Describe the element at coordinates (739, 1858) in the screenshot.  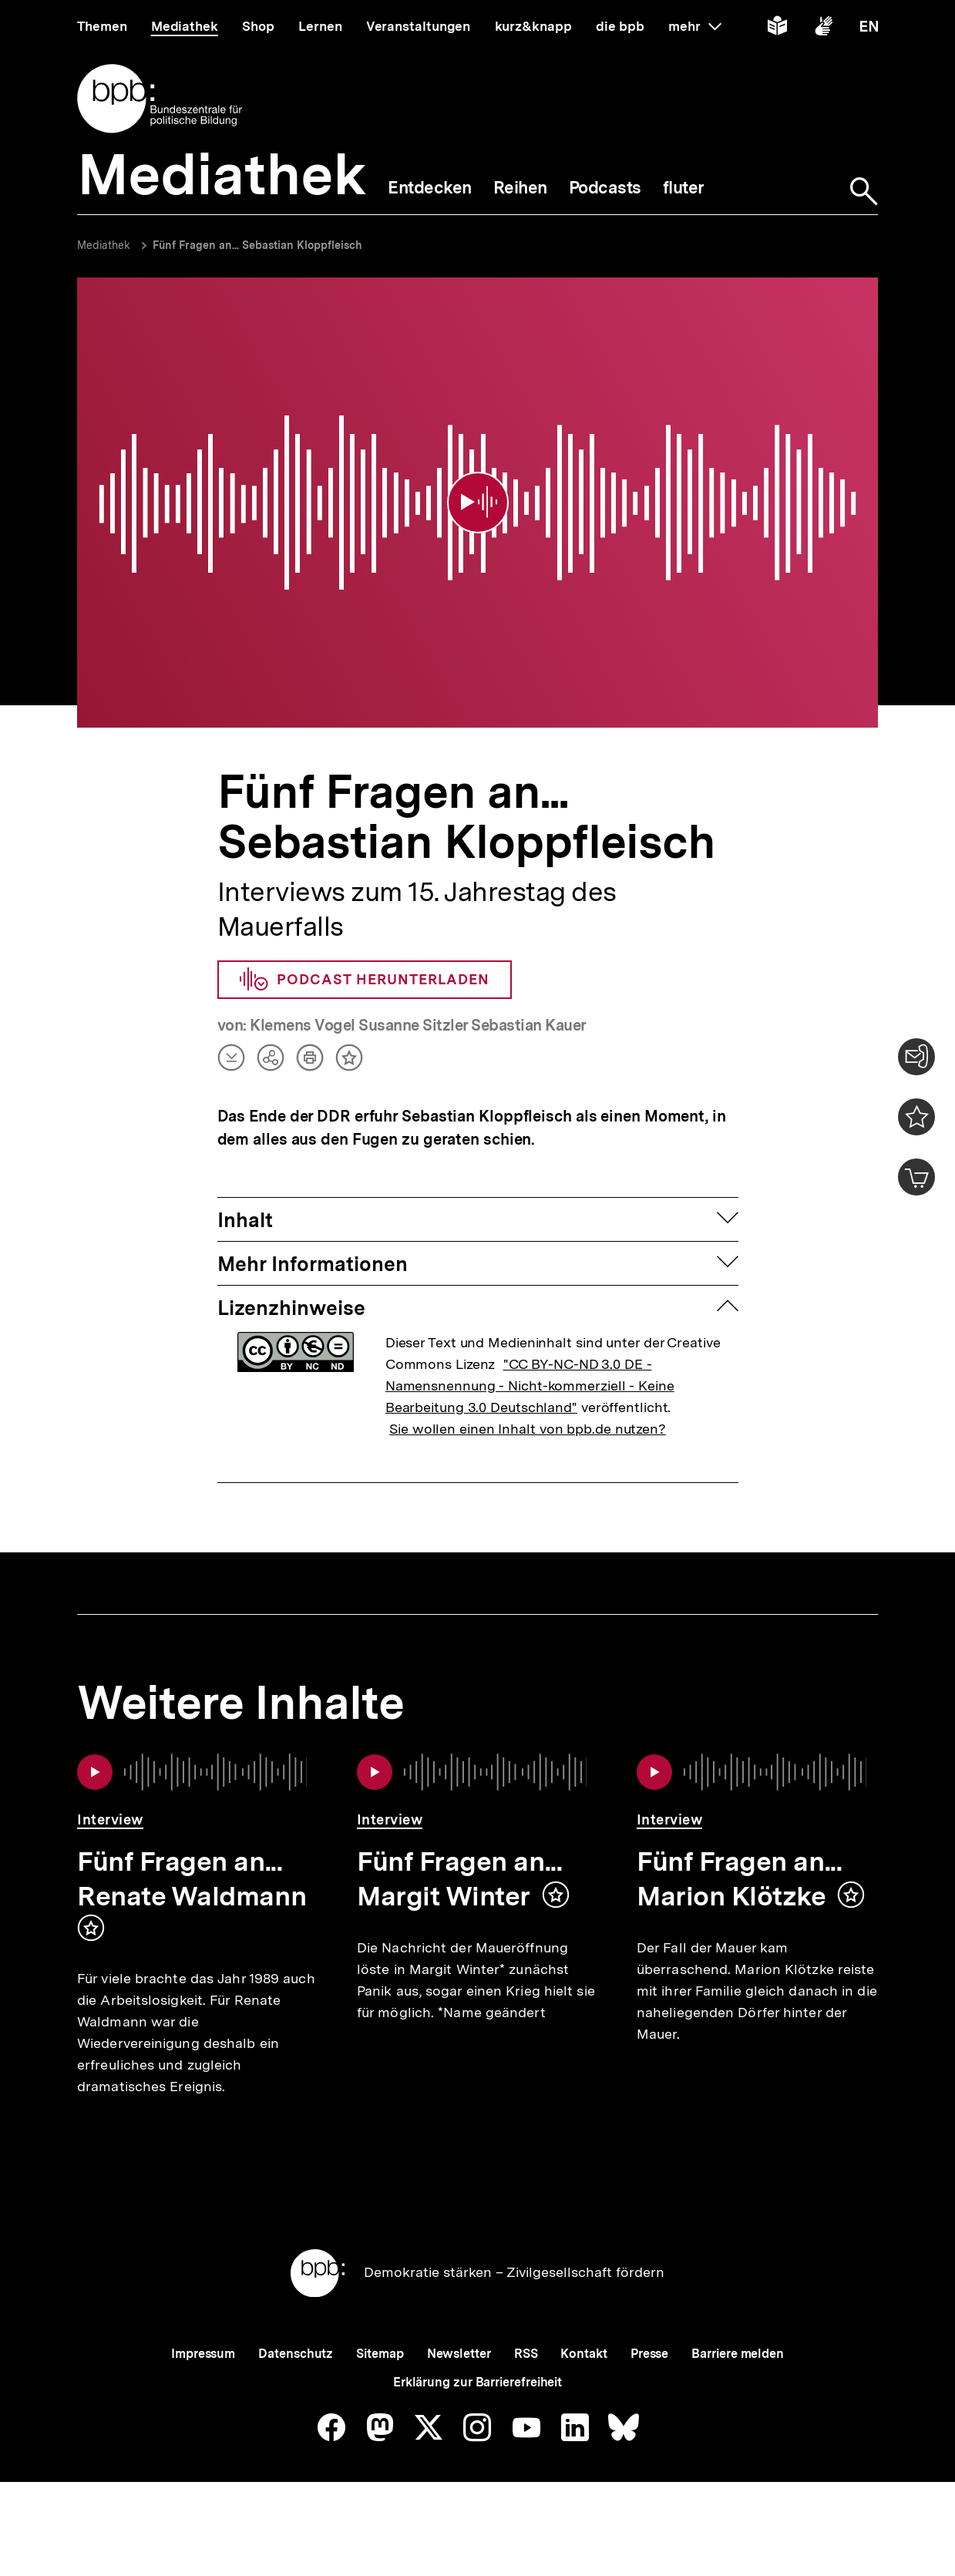
I see `Fünf Fragen an... Marion Klötzke` at that location.